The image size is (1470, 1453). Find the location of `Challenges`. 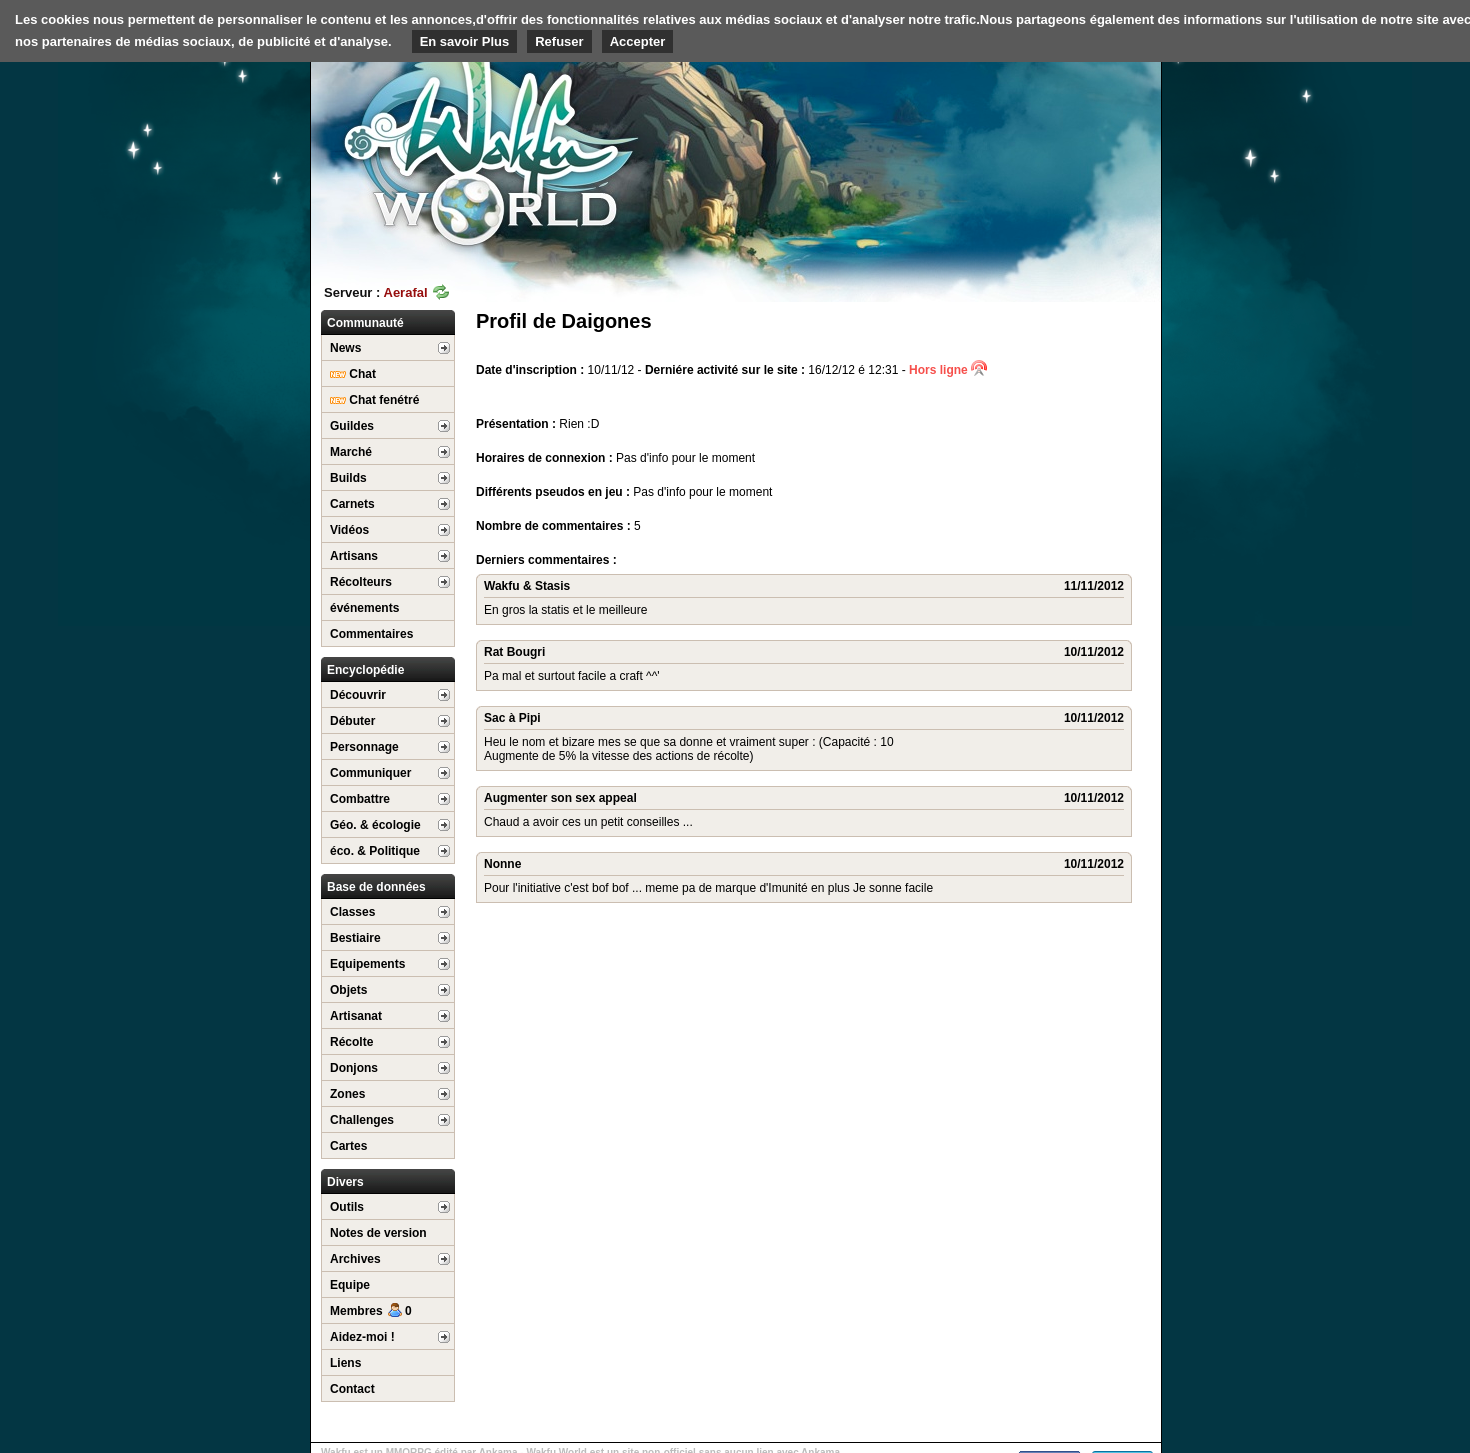

Challenges is located at coordinates (362, 1120).